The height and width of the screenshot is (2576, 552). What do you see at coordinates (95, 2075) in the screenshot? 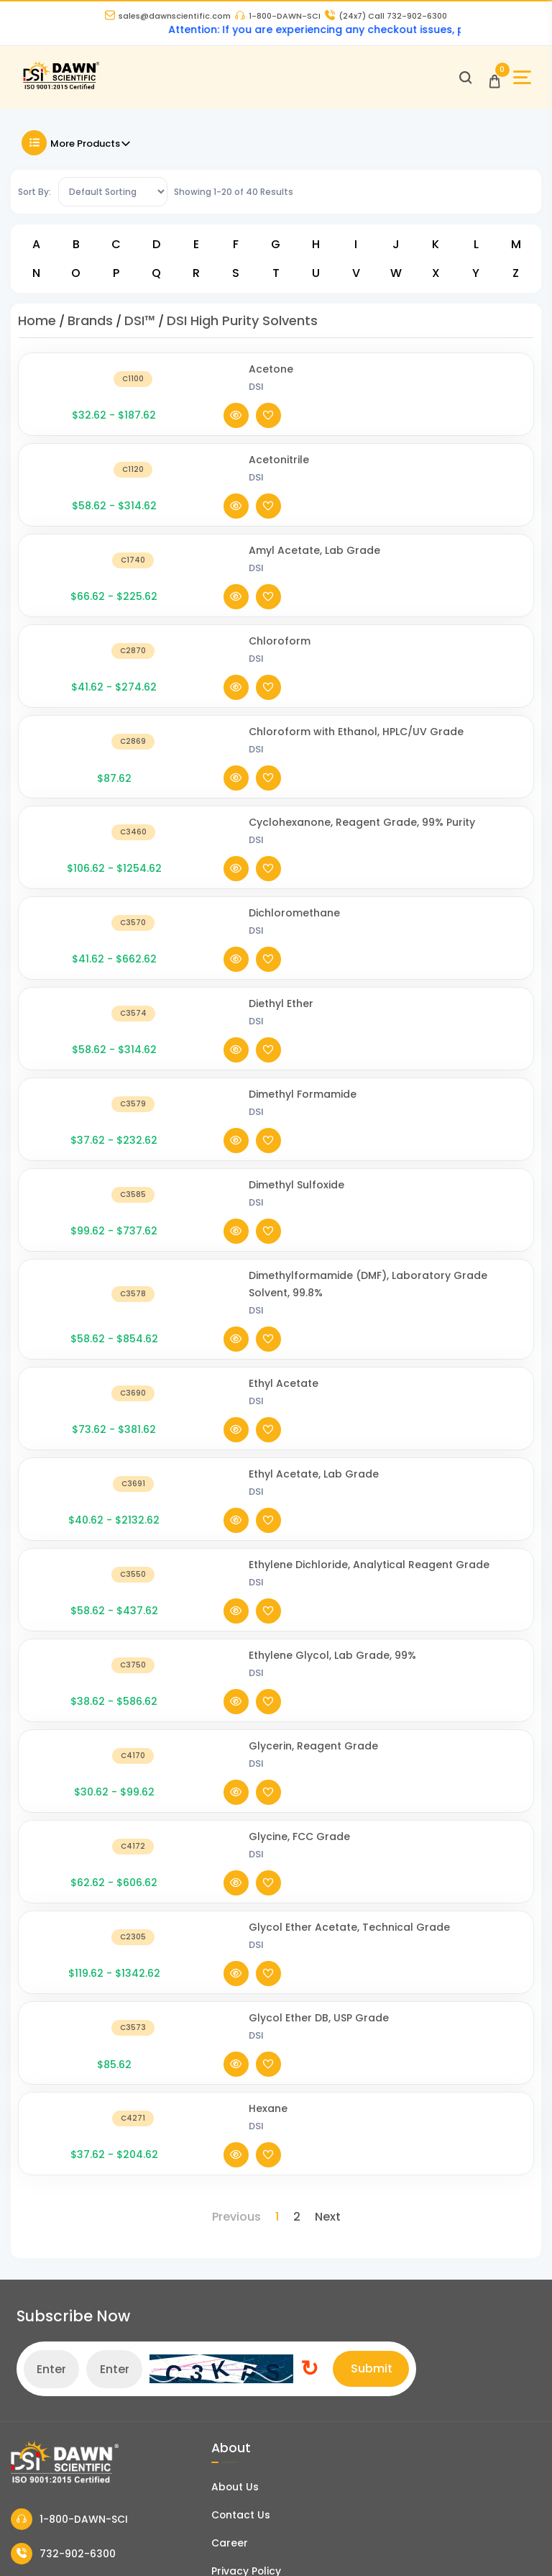
I see `16 Evesboro-Medford Road, Unit A2, Medford NJ 08055 [Dawn Scientific Address]` at bounding box center [95, 2075].